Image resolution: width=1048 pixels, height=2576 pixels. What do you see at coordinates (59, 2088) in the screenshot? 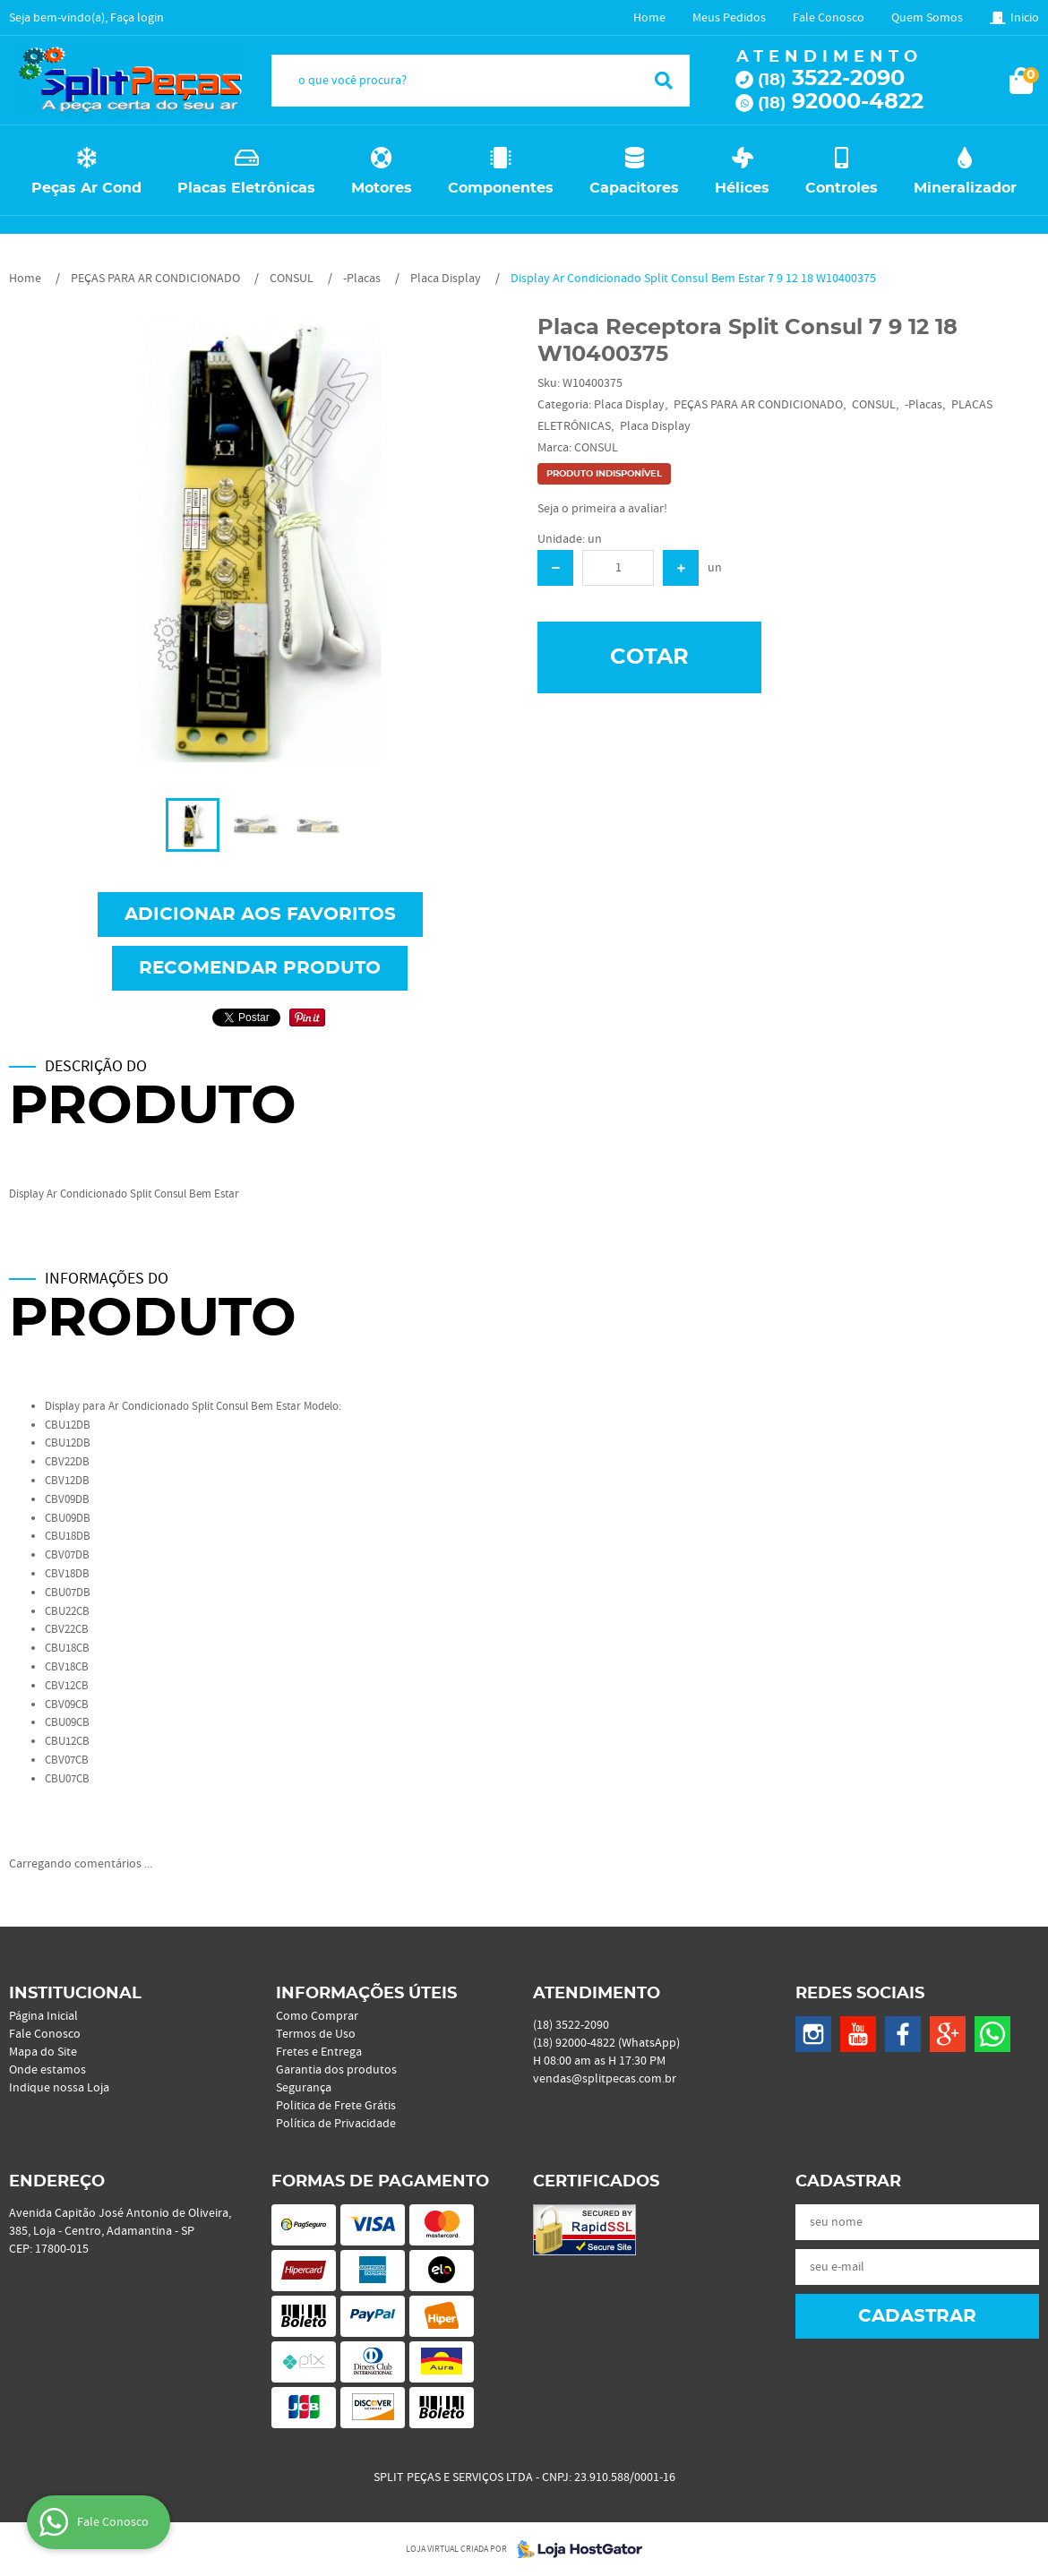
I see `Indique nossa Loja` at bounding box center [59, 2088].